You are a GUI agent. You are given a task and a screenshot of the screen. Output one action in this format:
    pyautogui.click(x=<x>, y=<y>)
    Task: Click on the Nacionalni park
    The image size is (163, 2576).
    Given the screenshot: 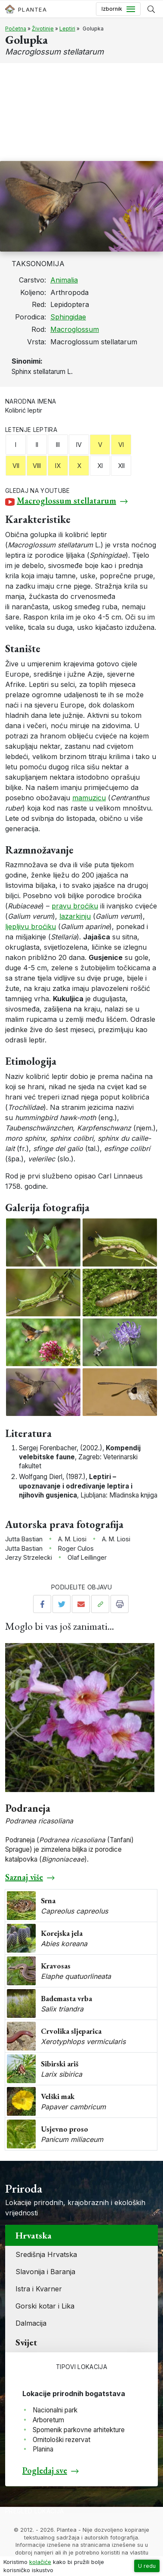 What is the action you would take?
    pyautogui.click(x=55, y=2410)
    